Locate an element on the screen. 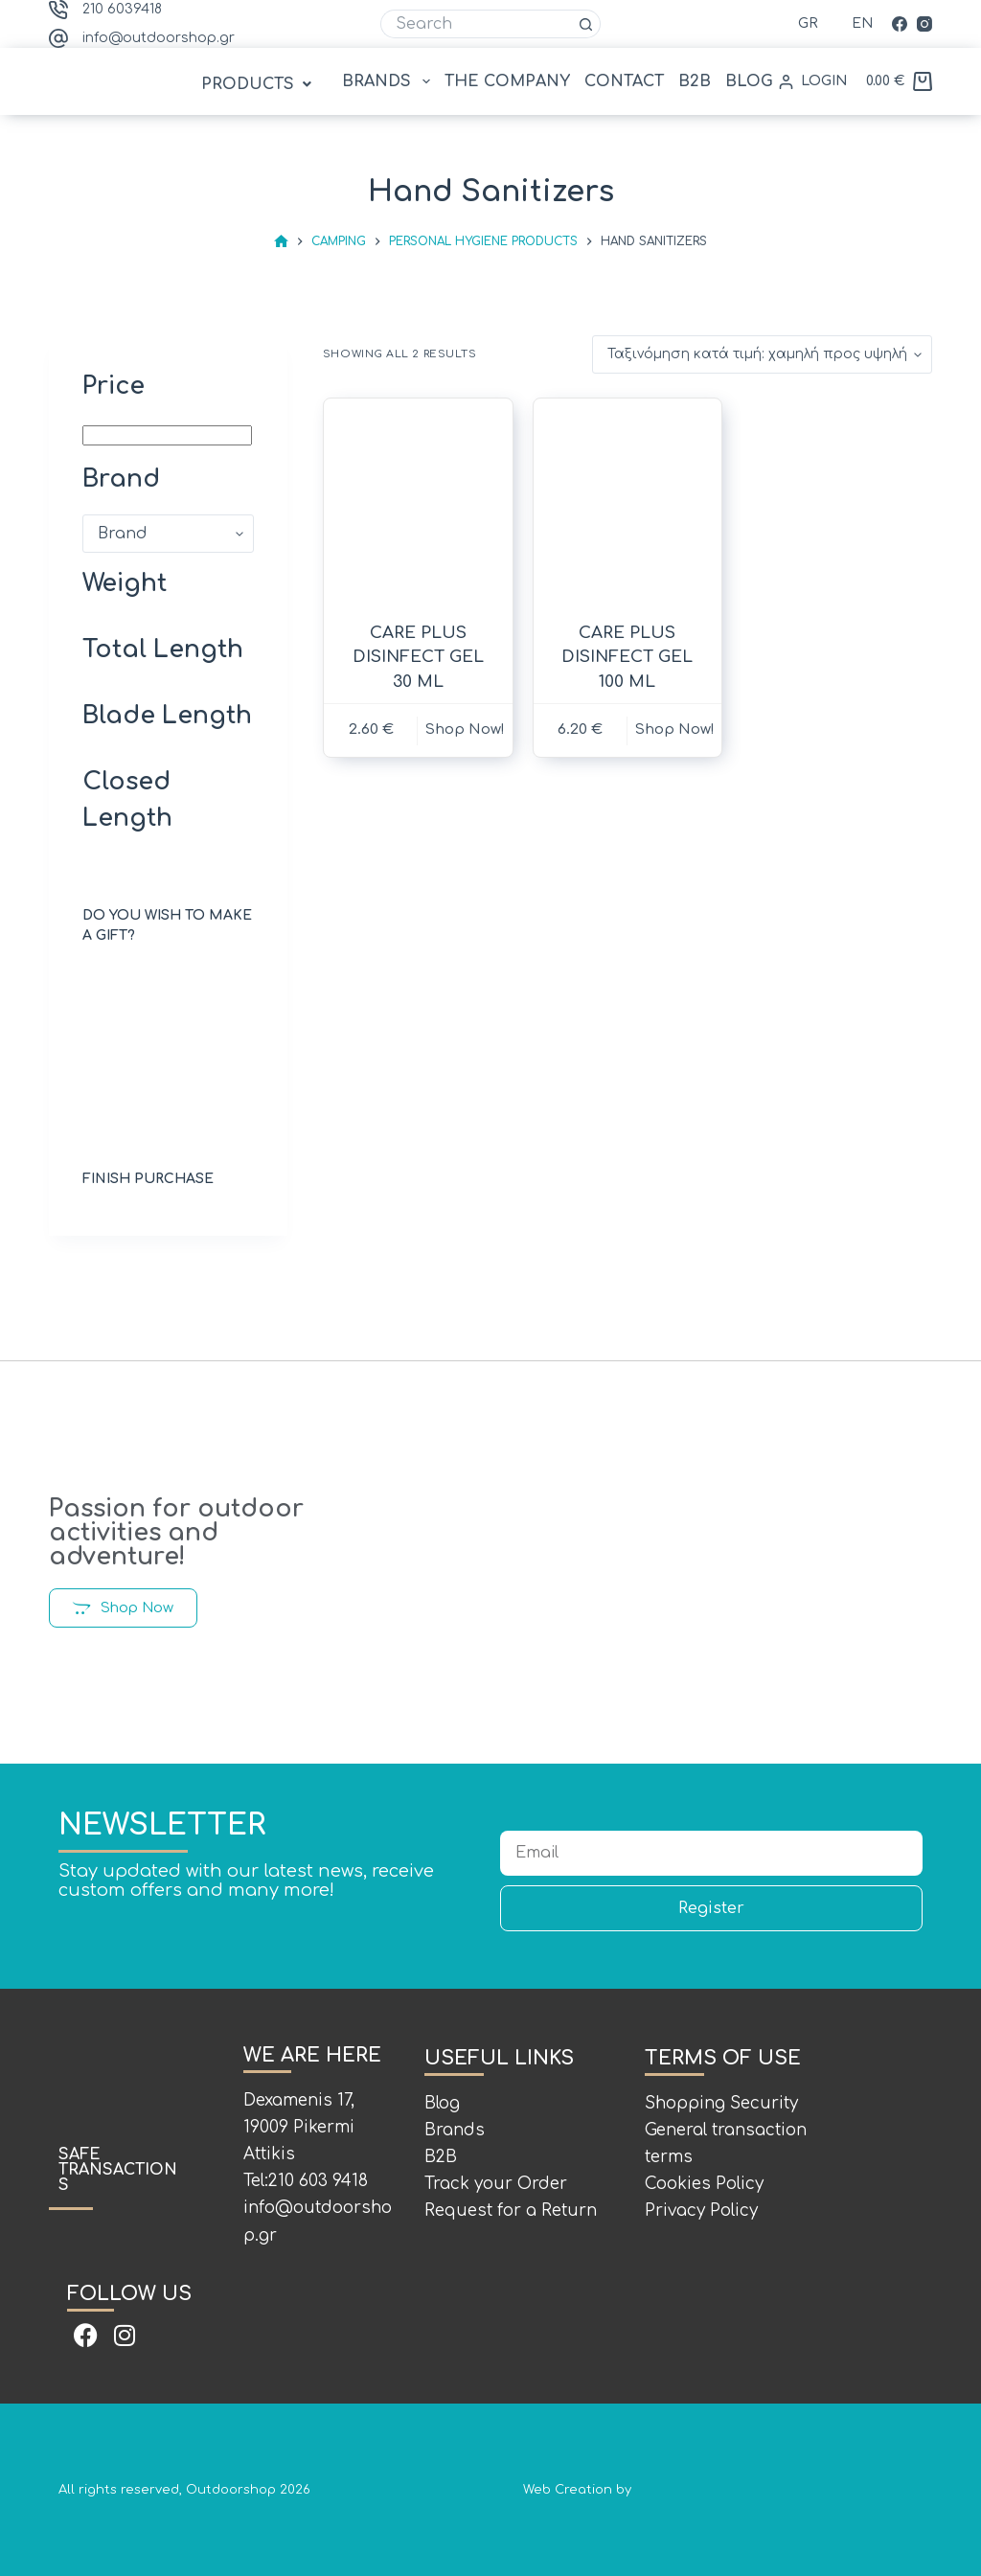 The height and width of the screenshot is (2576, 981). Web Creation by is located at coordinates (723, 2489).